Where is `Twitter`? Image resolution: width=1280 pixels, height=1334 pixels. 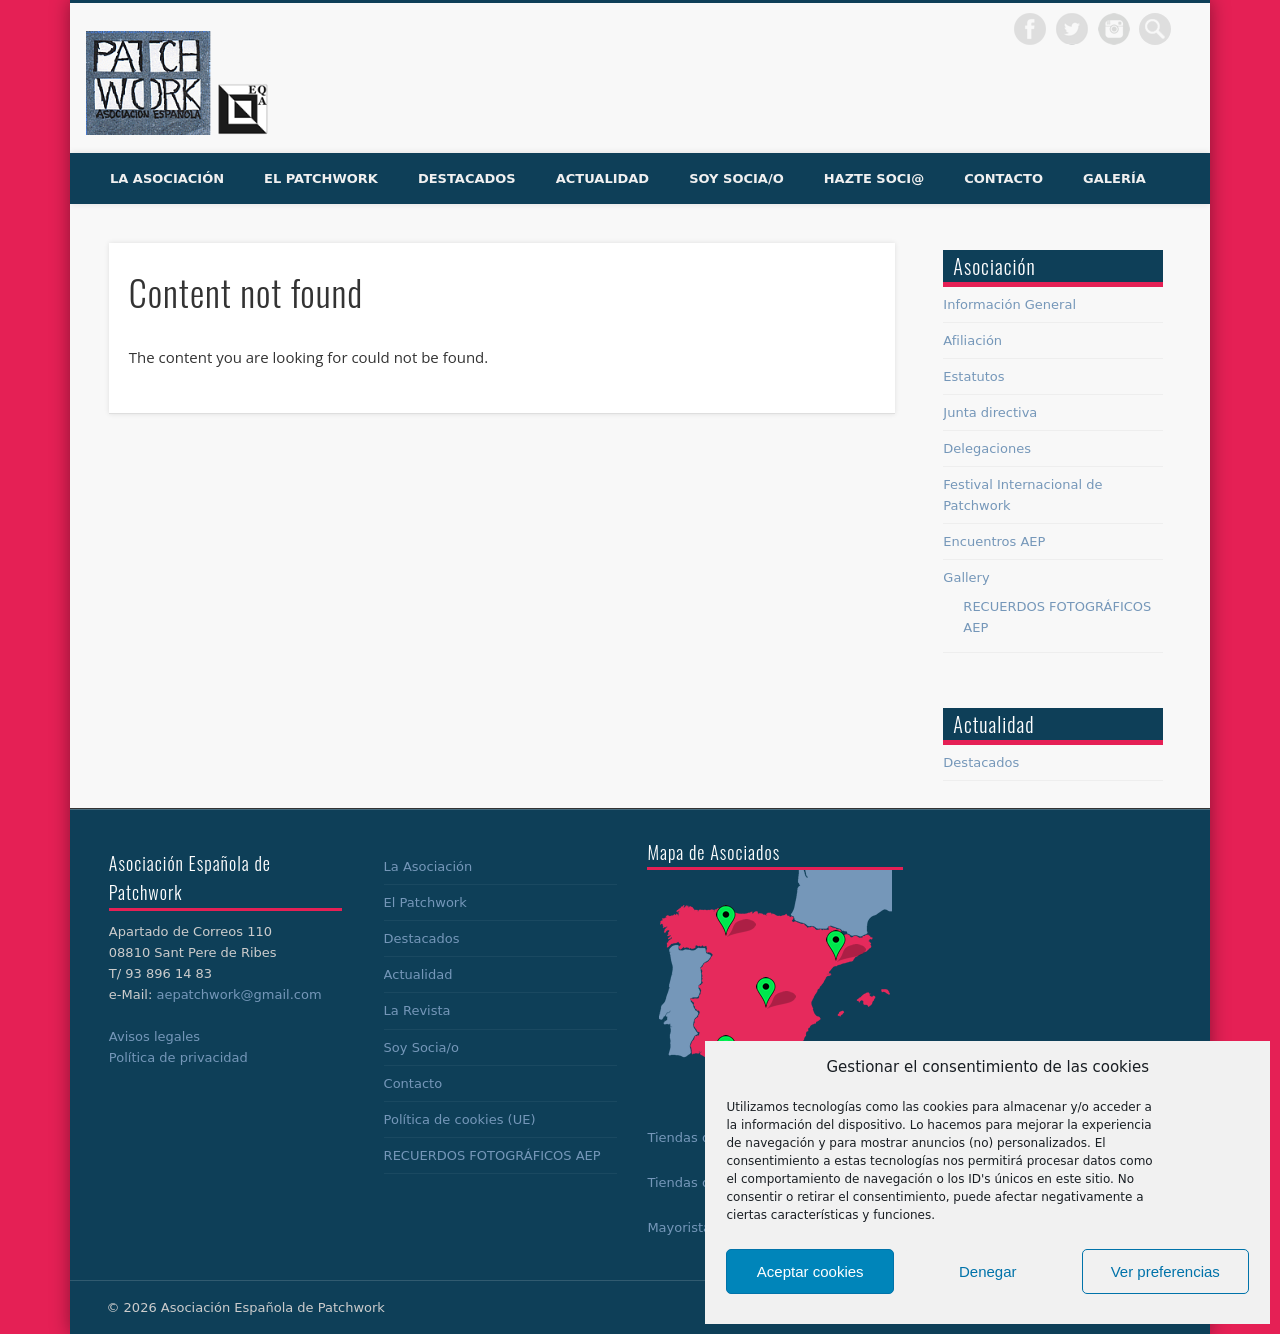 Twitter is located at coordinates (1072, 29).